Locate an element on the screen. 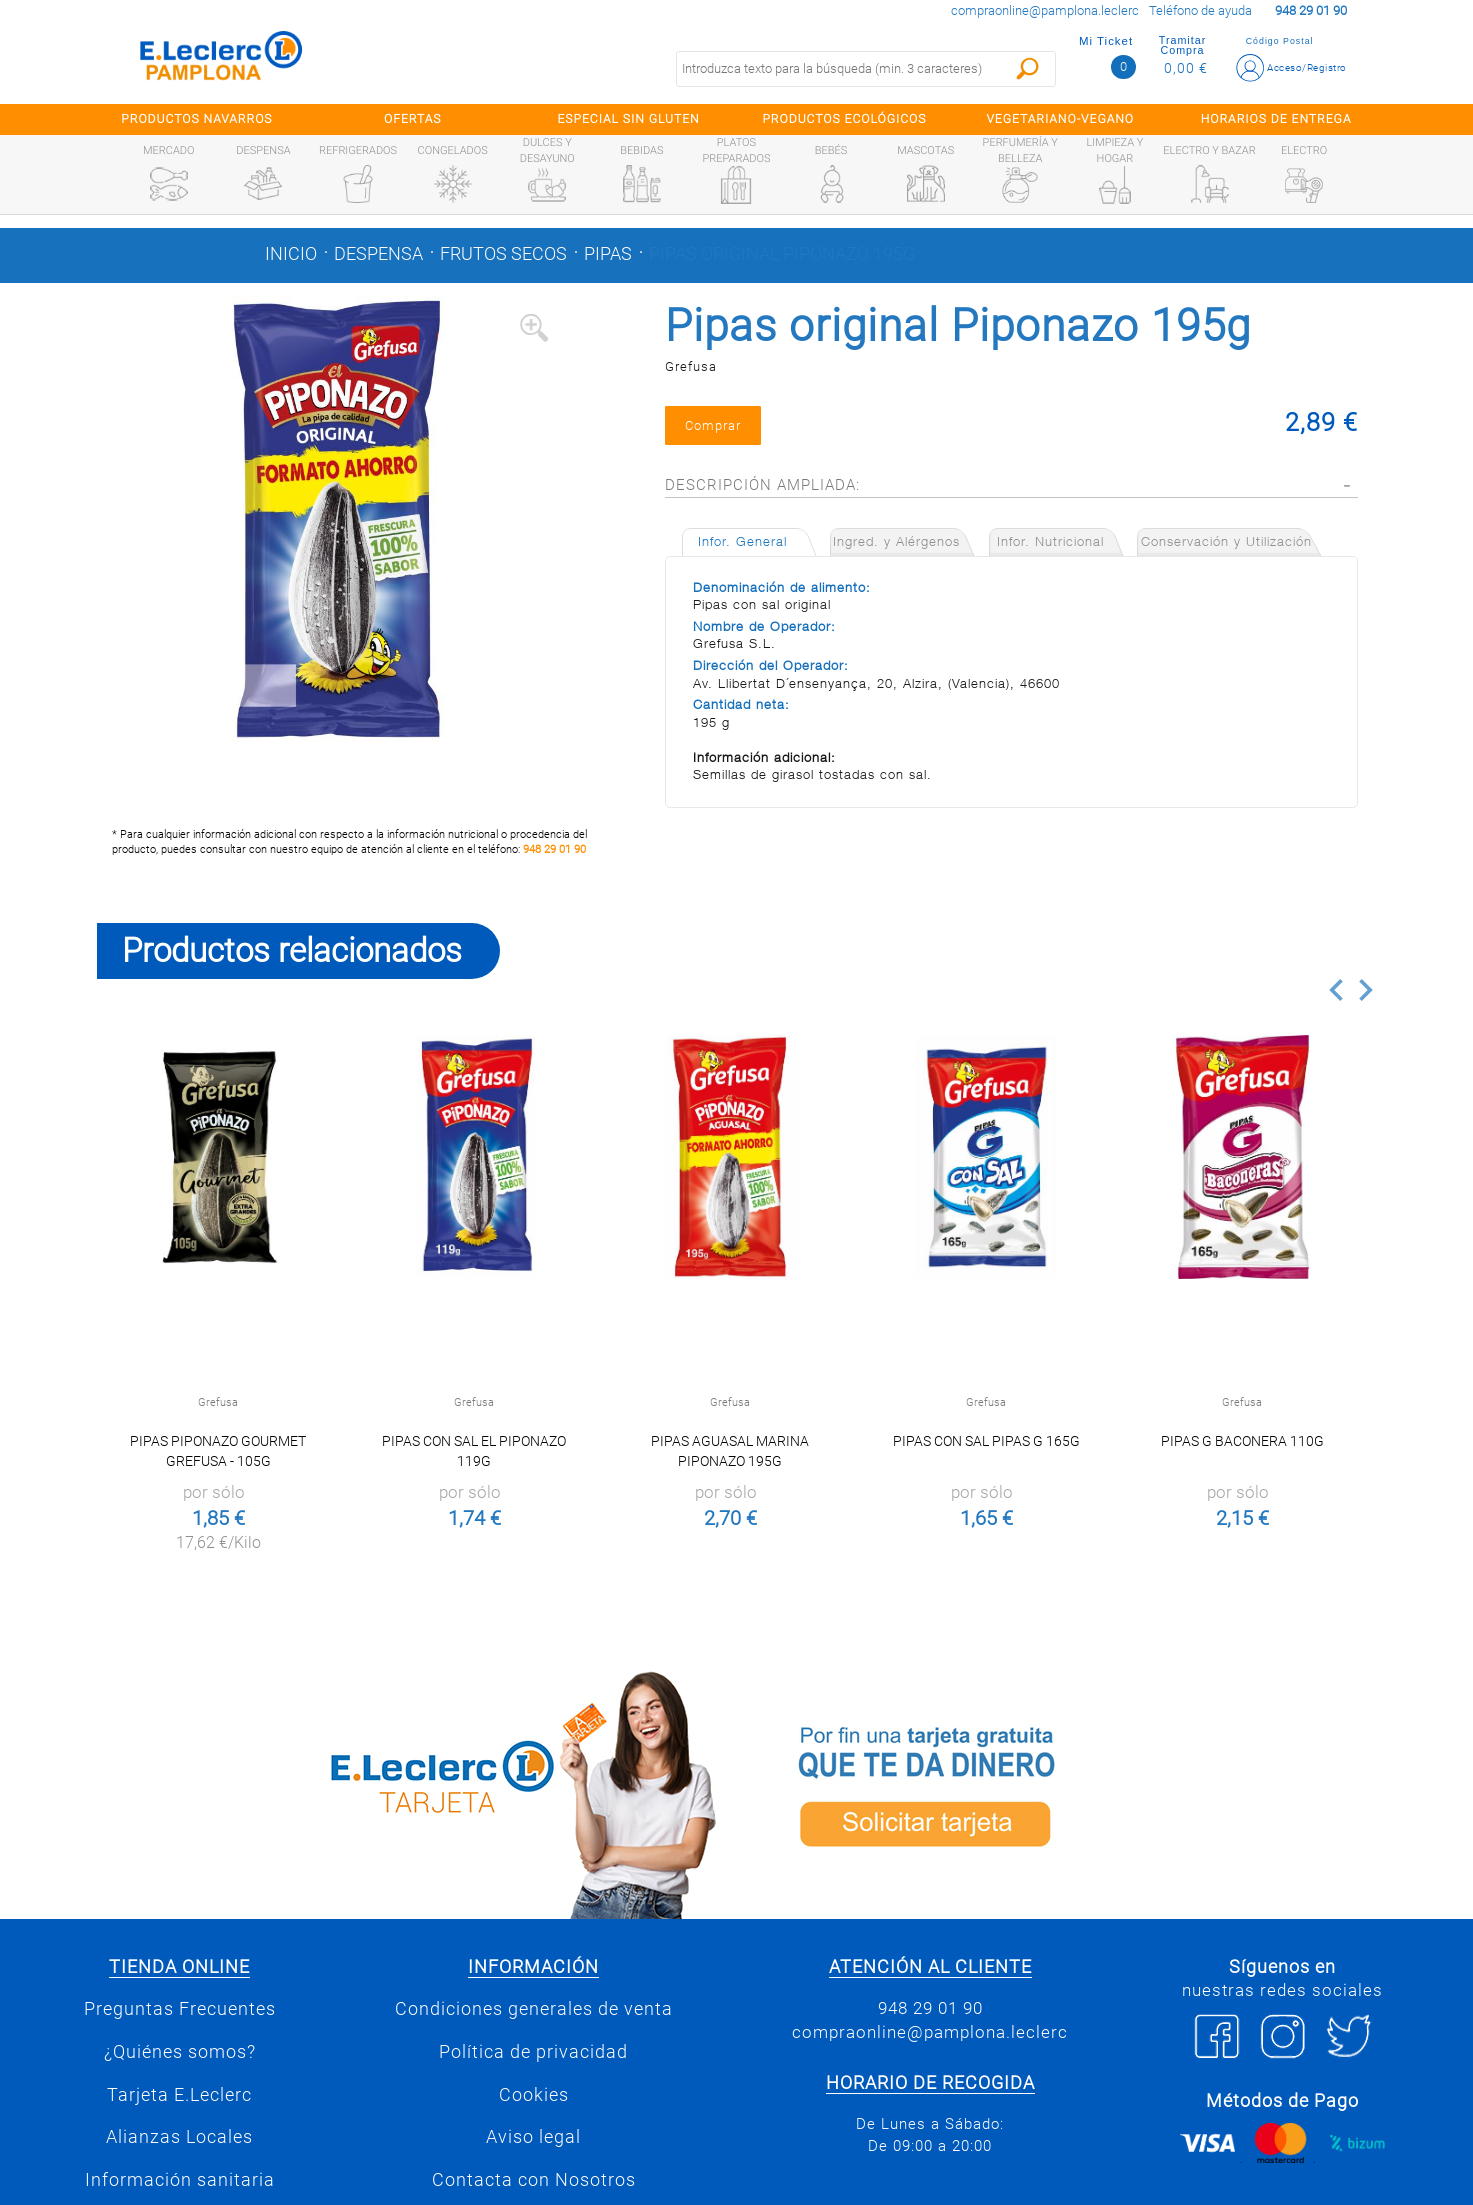  Contacta con Nosotros is located at coordinates (534, 2180).